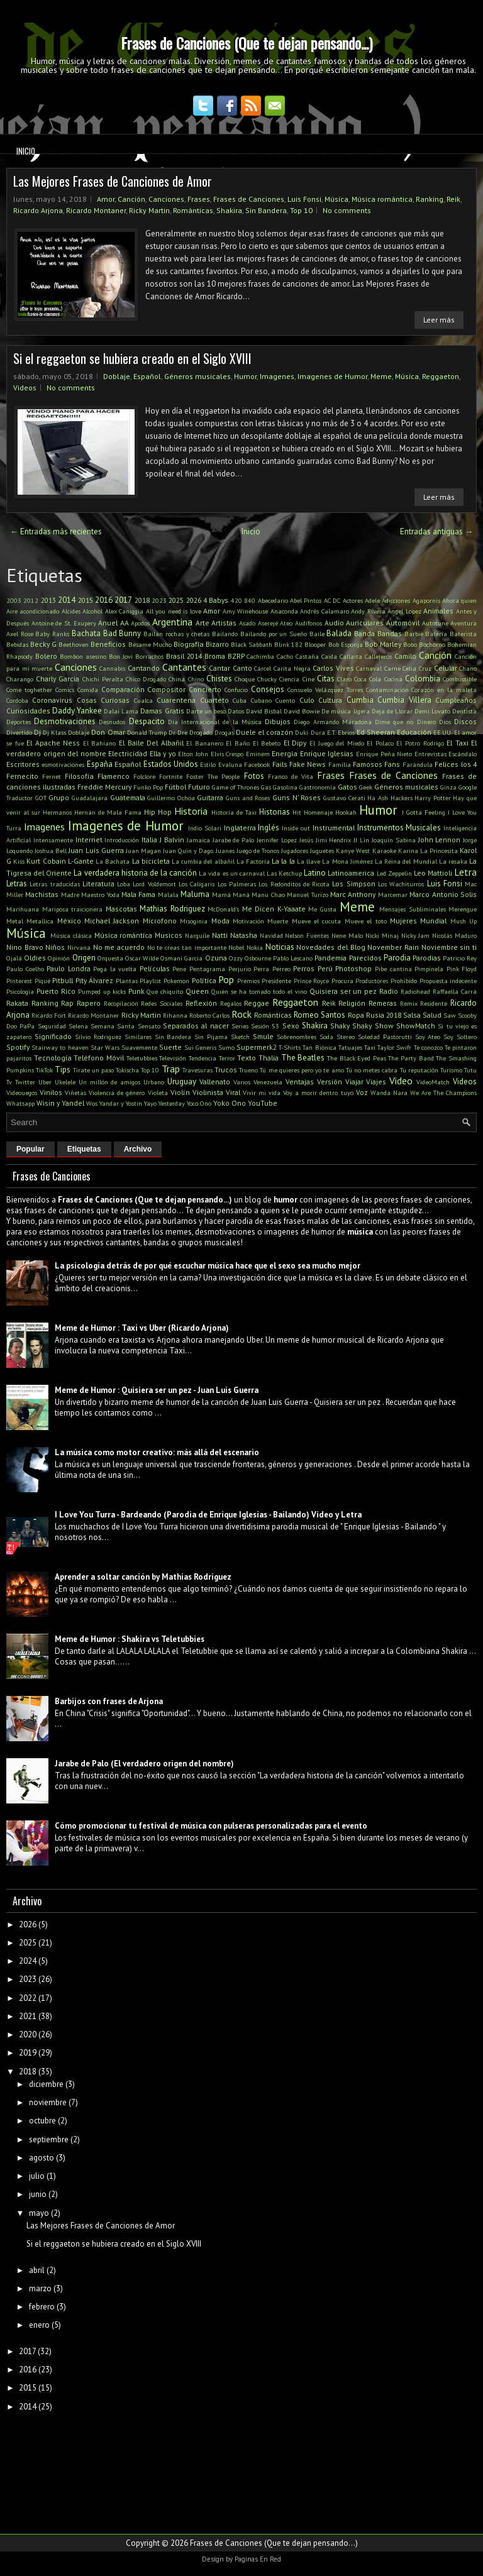 This screenshot has height=2576, width=483. What do you see at coordinates (225, 850) in the screenshot?
I see `Juanes` at bounding box center [225, 850].